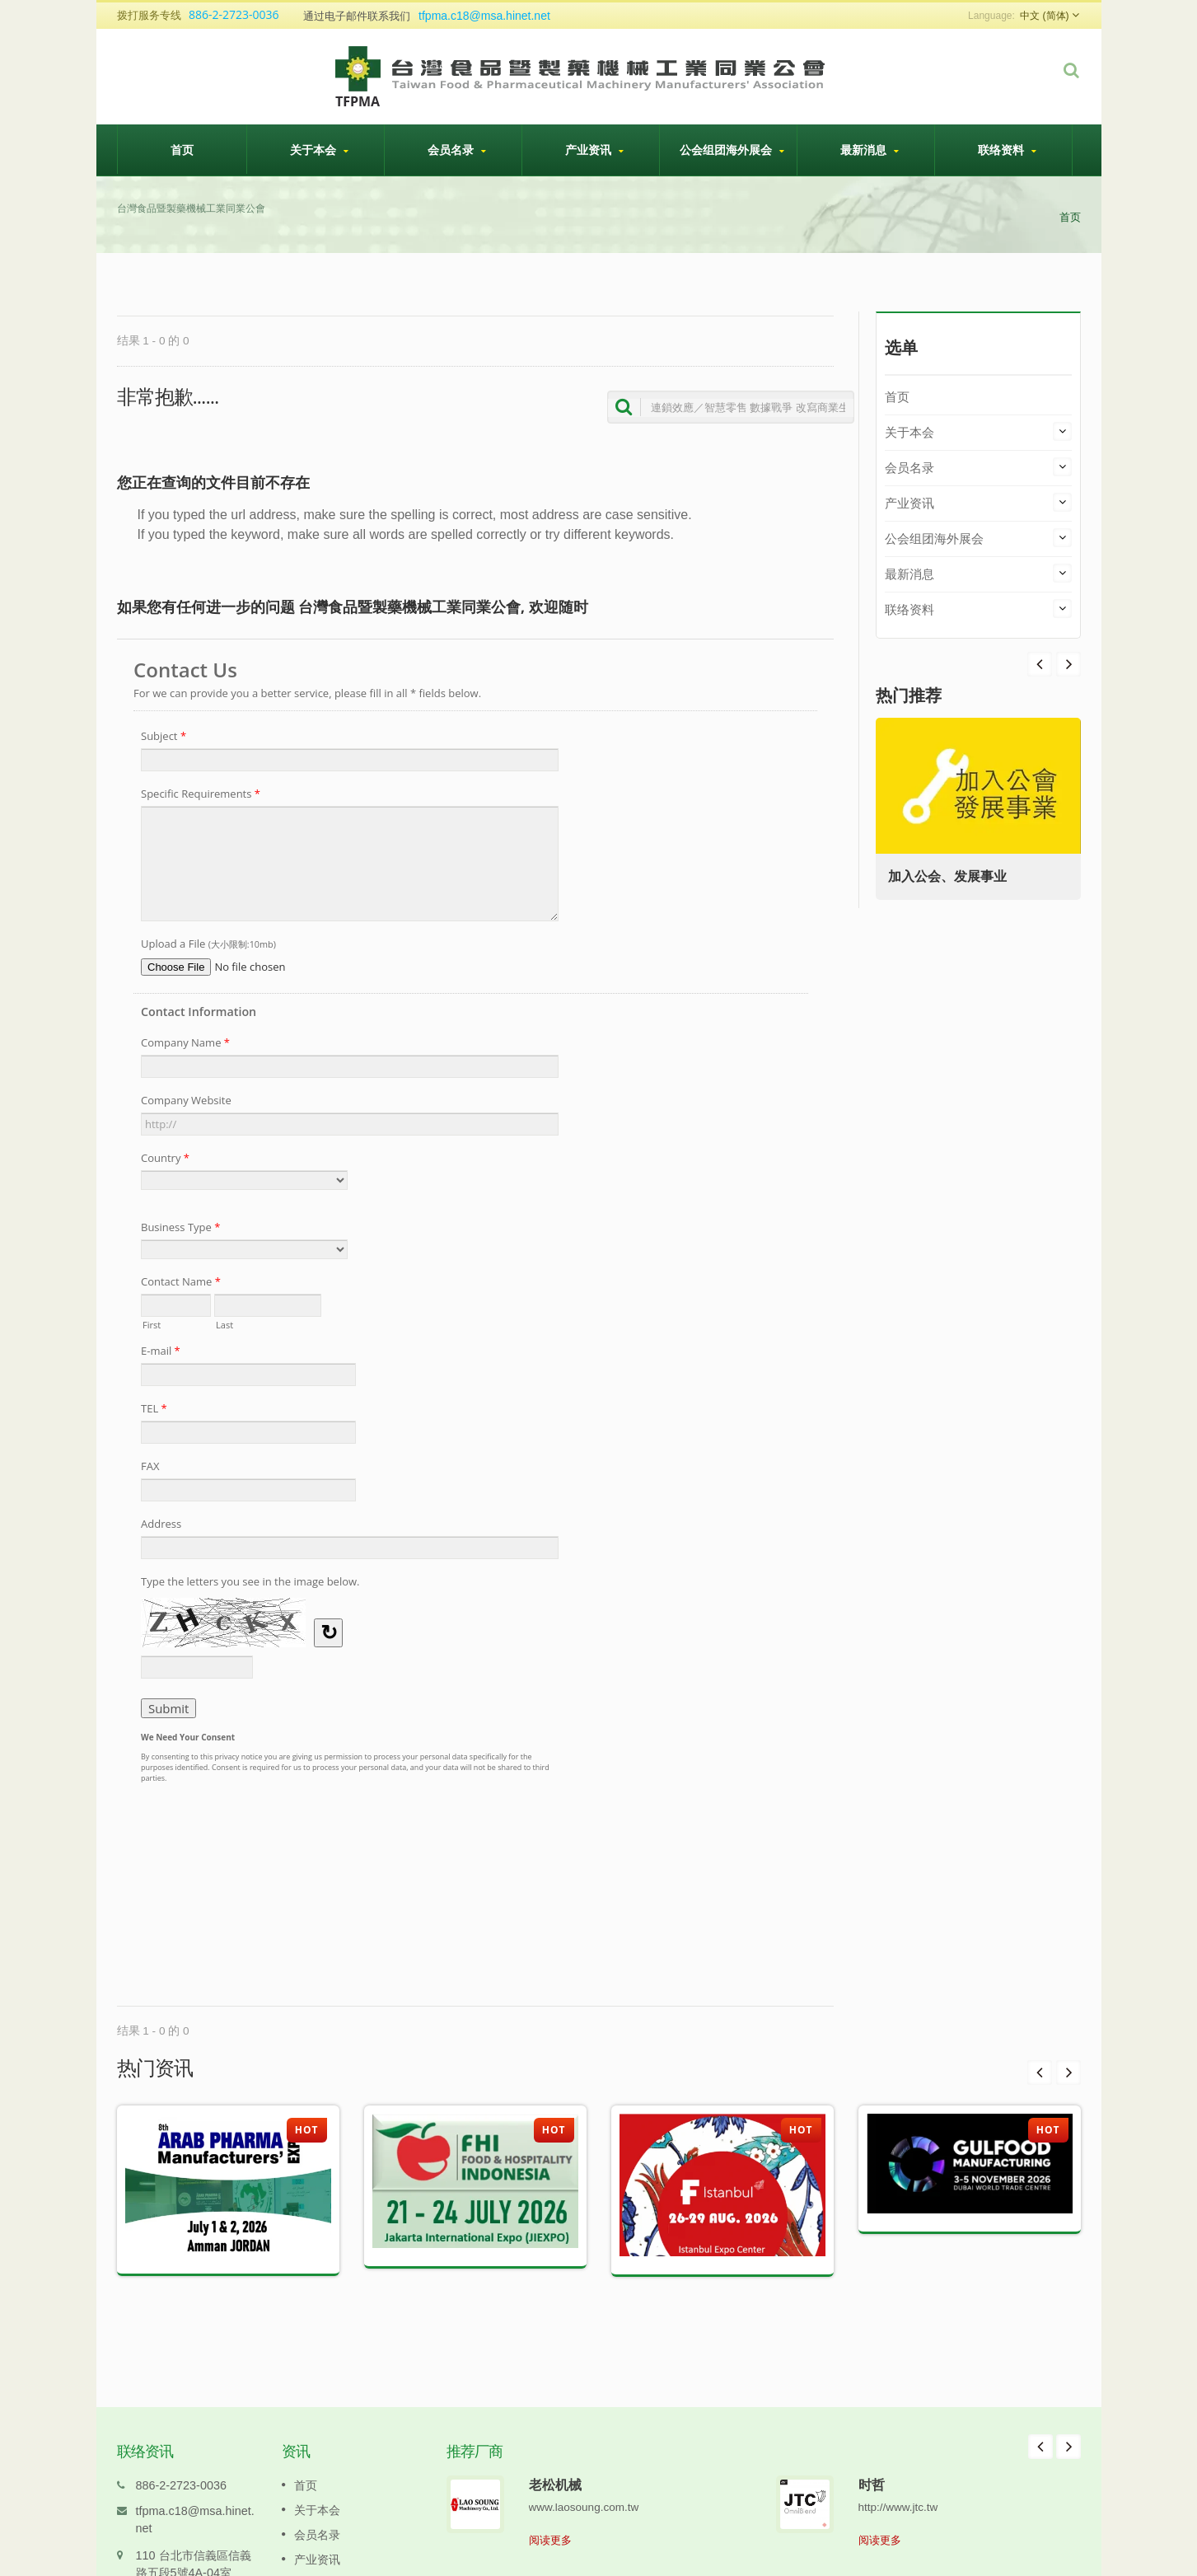  I want to click on 阅读更多, so click(550, 2515).